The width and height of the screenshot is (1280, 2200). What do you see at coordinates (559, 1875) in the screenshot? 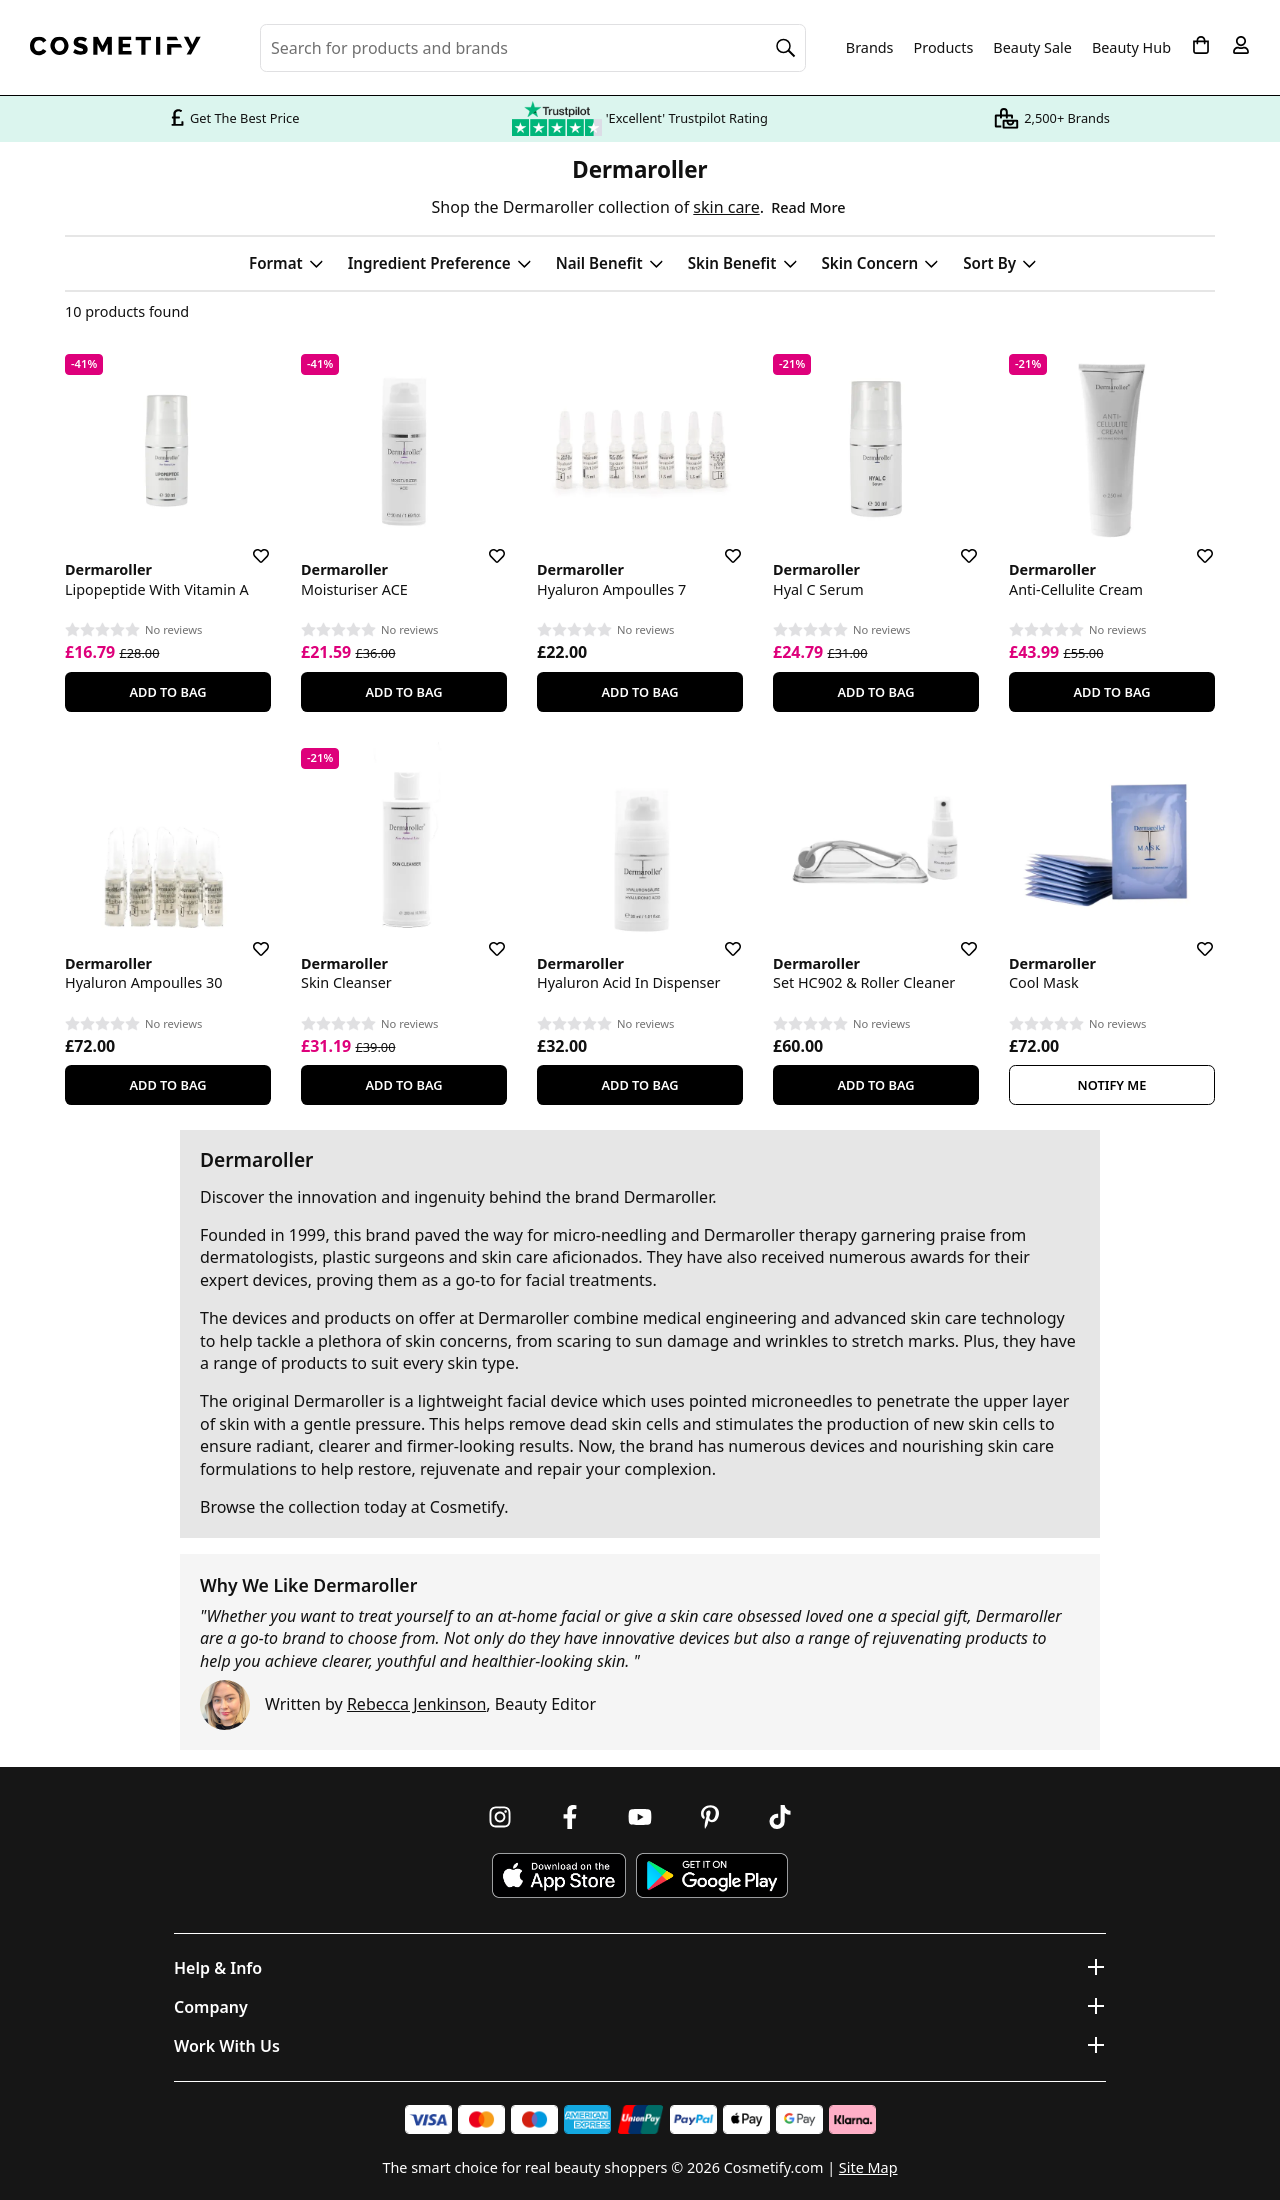
I see `[Download Cosmetify on the App Store]` at bounding box center [559, 1875].